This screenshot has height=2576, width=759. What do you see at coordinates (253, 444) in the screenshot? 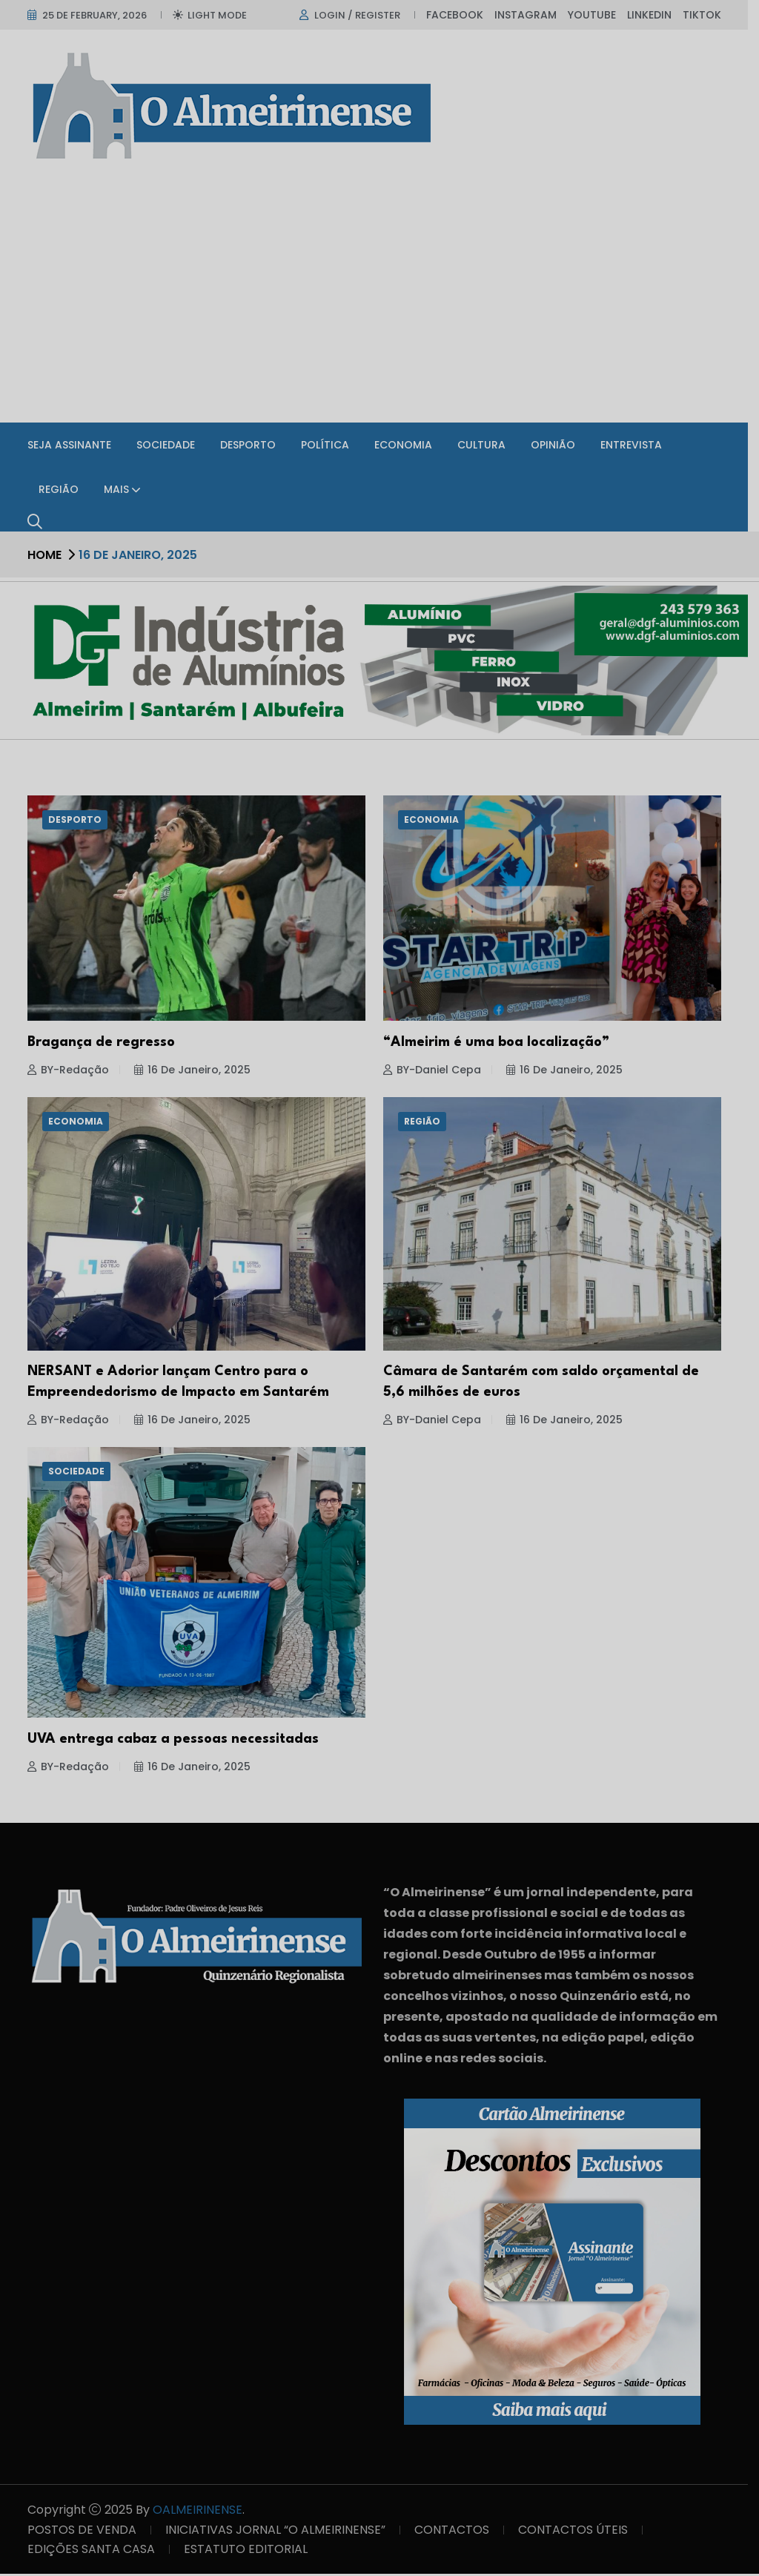
I see `Desporto` at bounding box center [253, 444].